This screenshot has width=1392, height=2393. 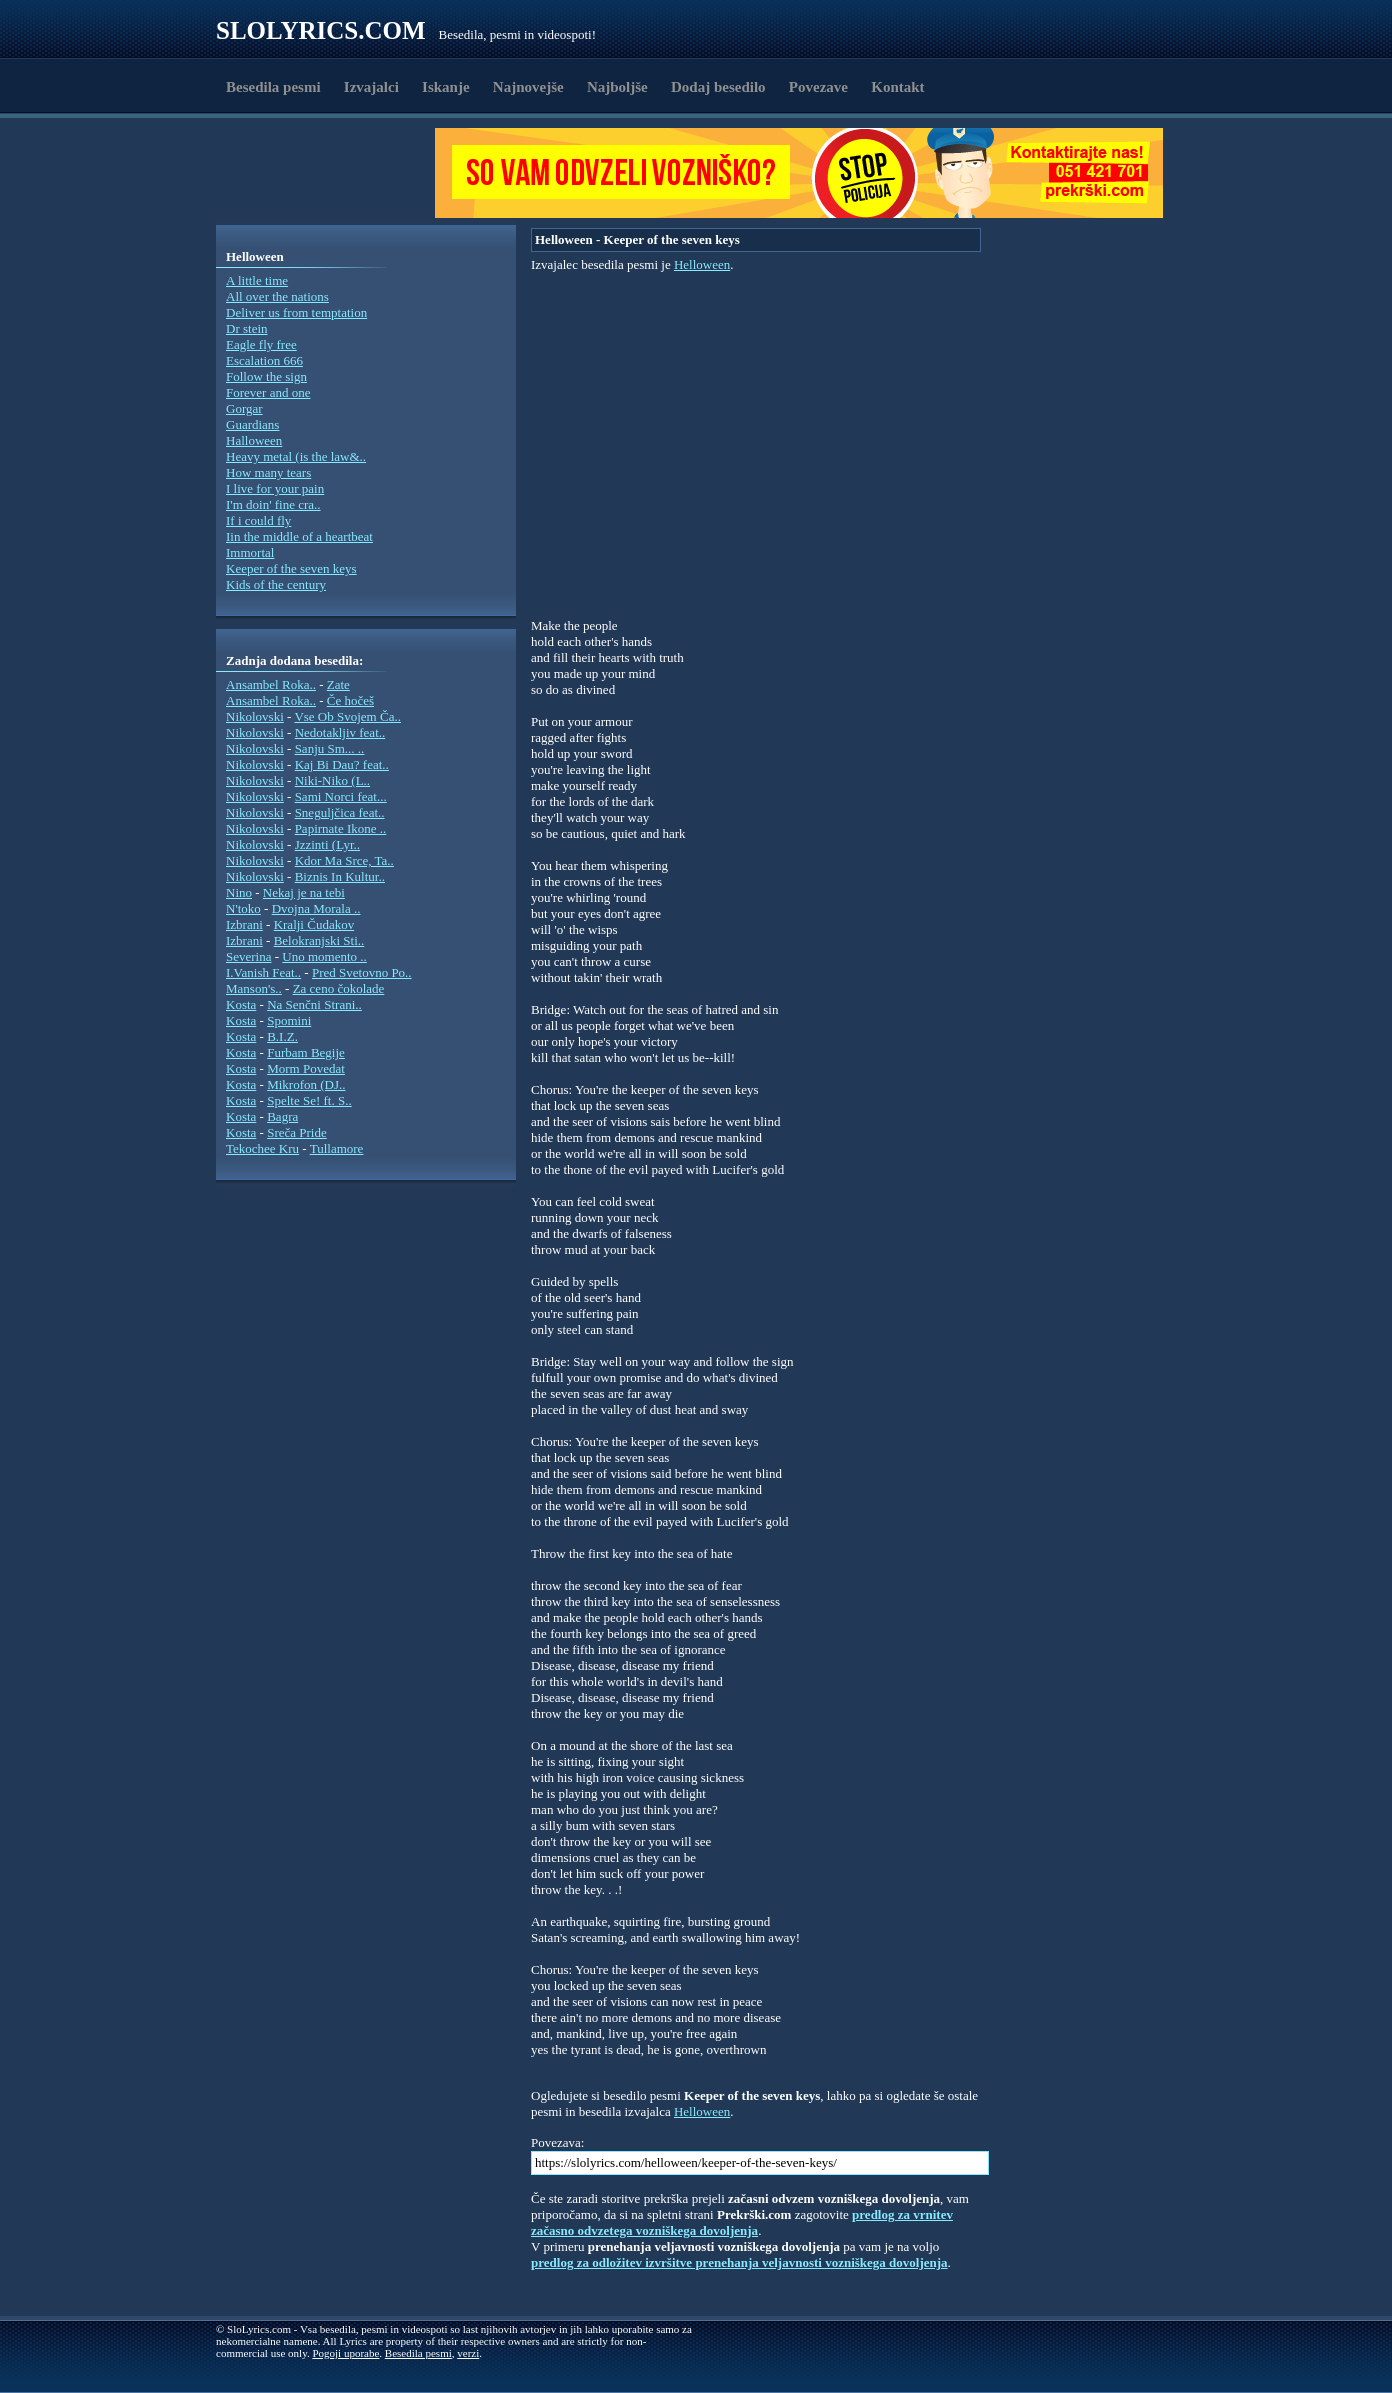 What do you see at coordinates (276, 584) in the screenshot?
I see `Kids of the century` at bounding box center [276, 584].